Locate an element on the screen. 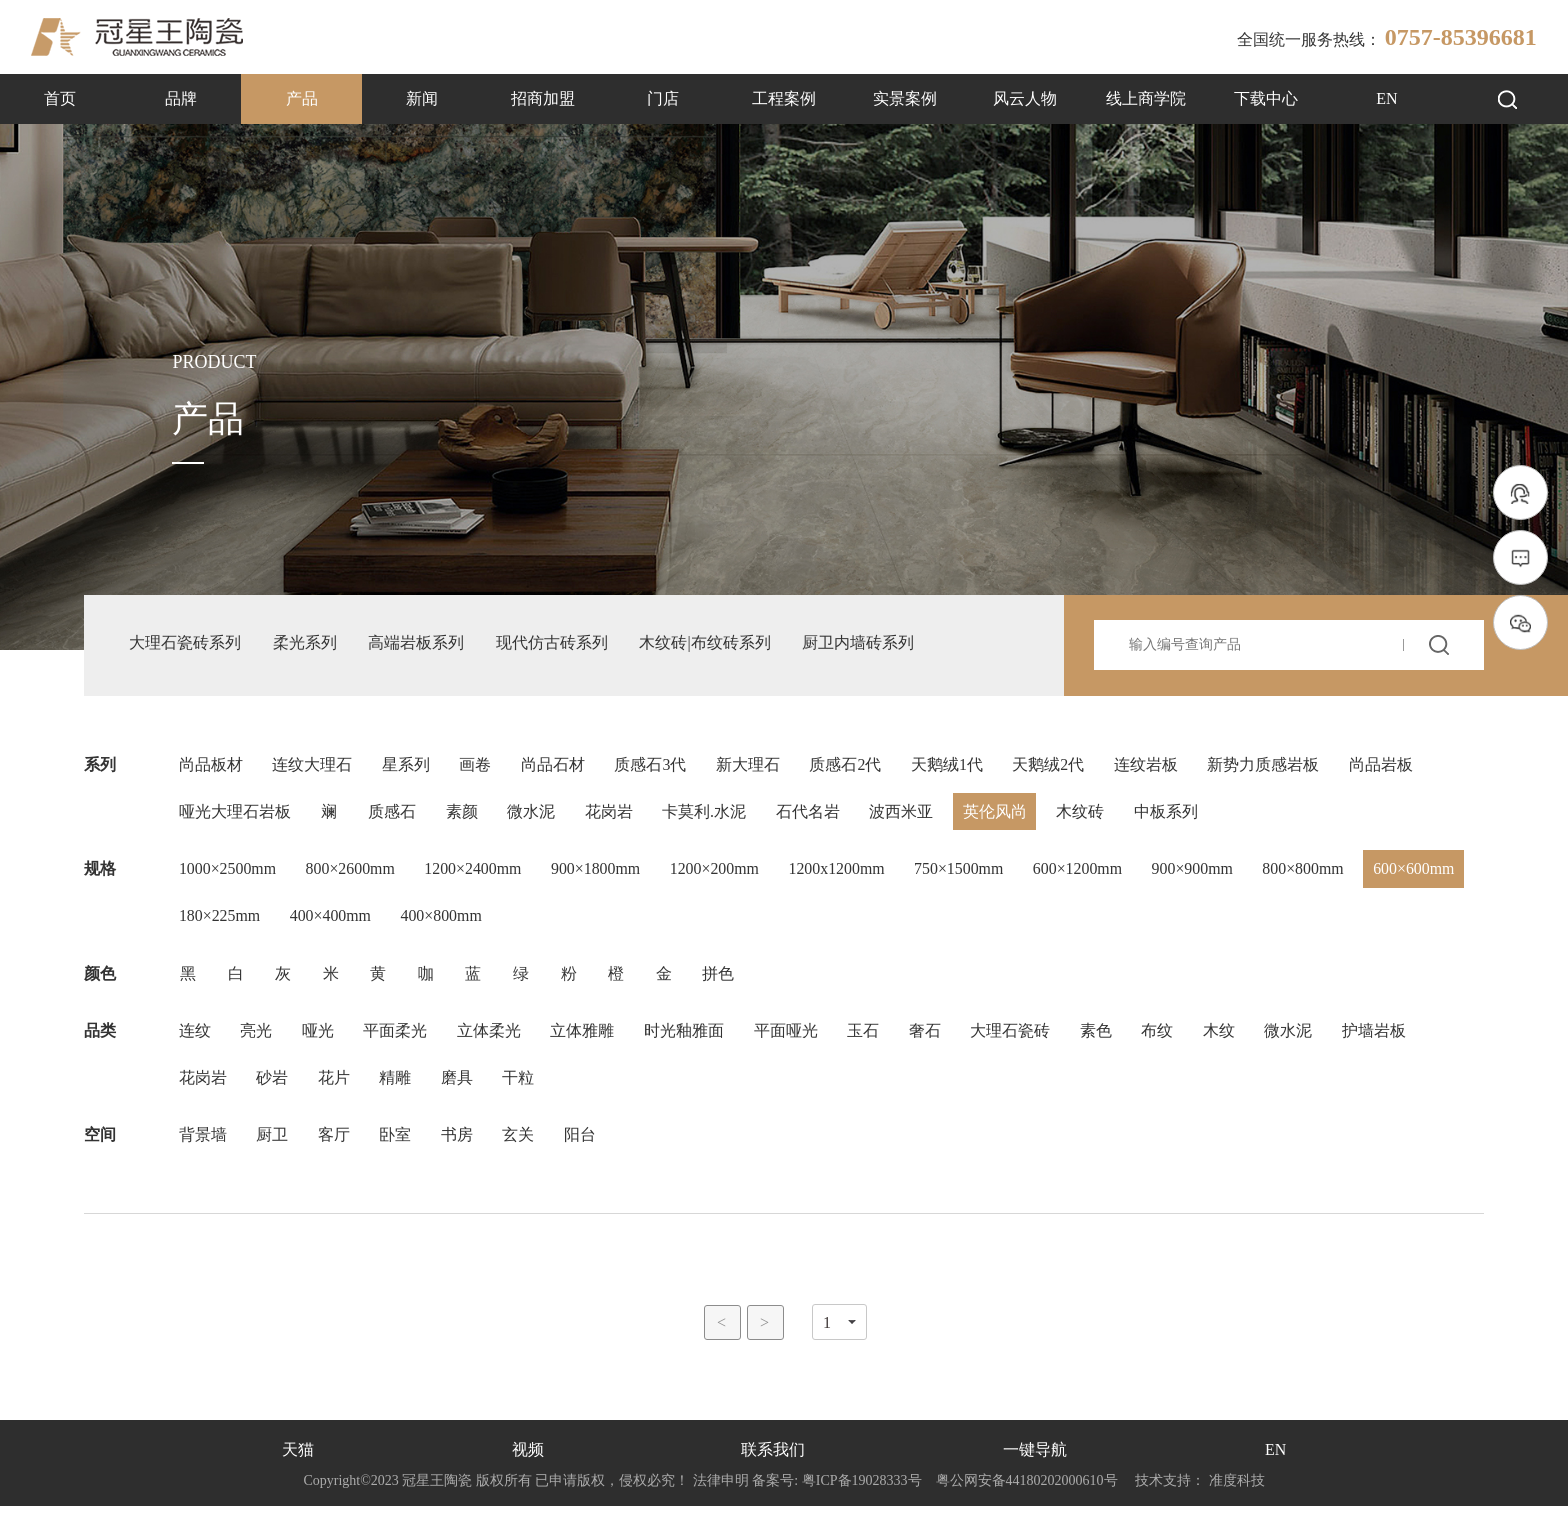 Image resolution: width=1568 pixels, height=1515 pixels. 600×1200mm is located at coordinates (1086, 873).